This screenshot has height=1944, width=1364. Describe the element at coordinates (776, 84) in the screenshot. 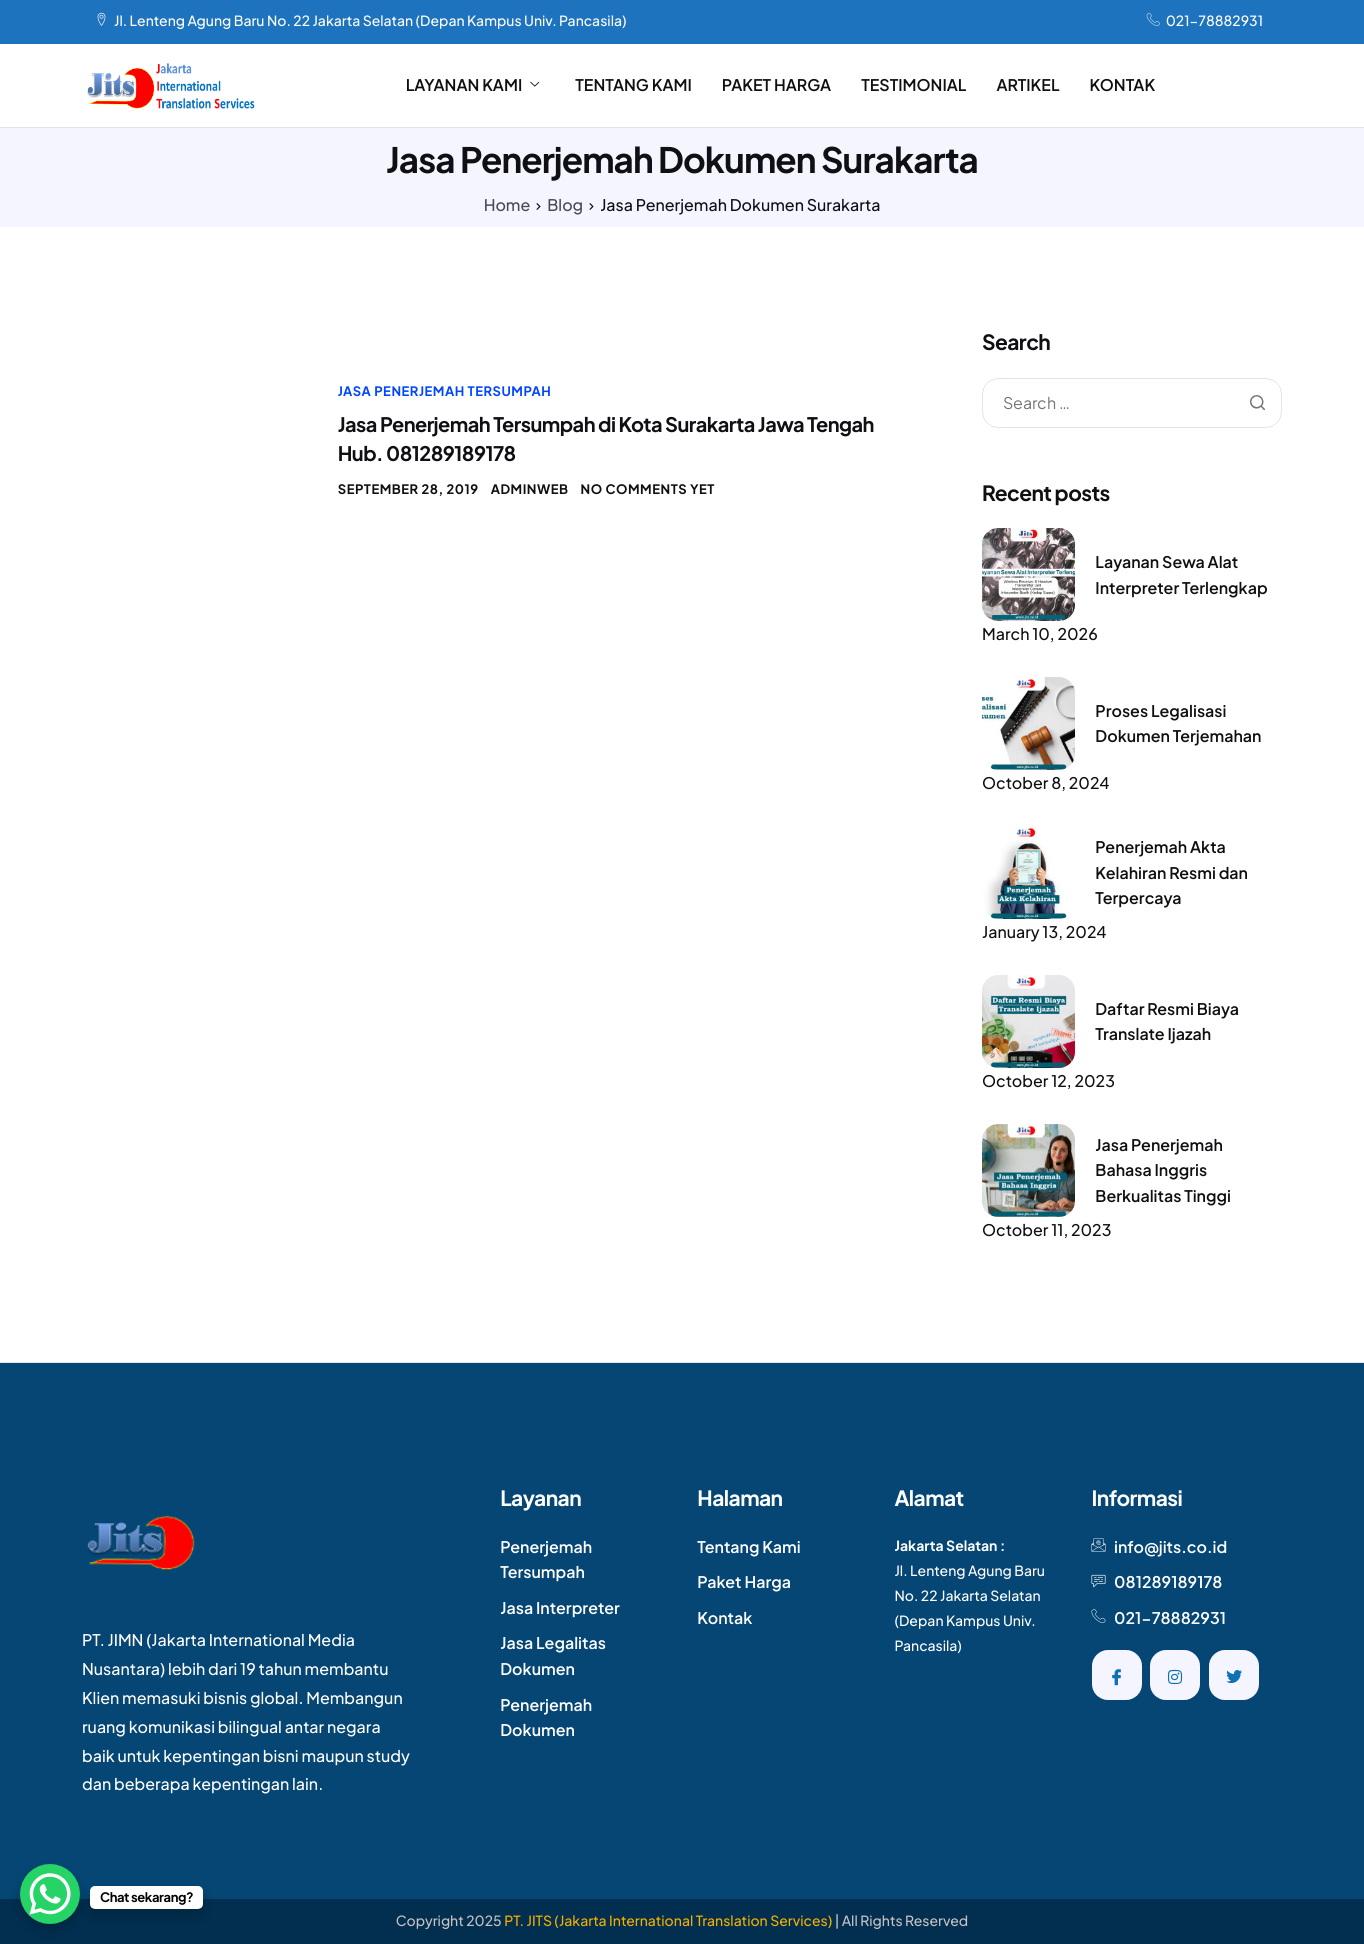

I see `PAKET HARGA` at that location.